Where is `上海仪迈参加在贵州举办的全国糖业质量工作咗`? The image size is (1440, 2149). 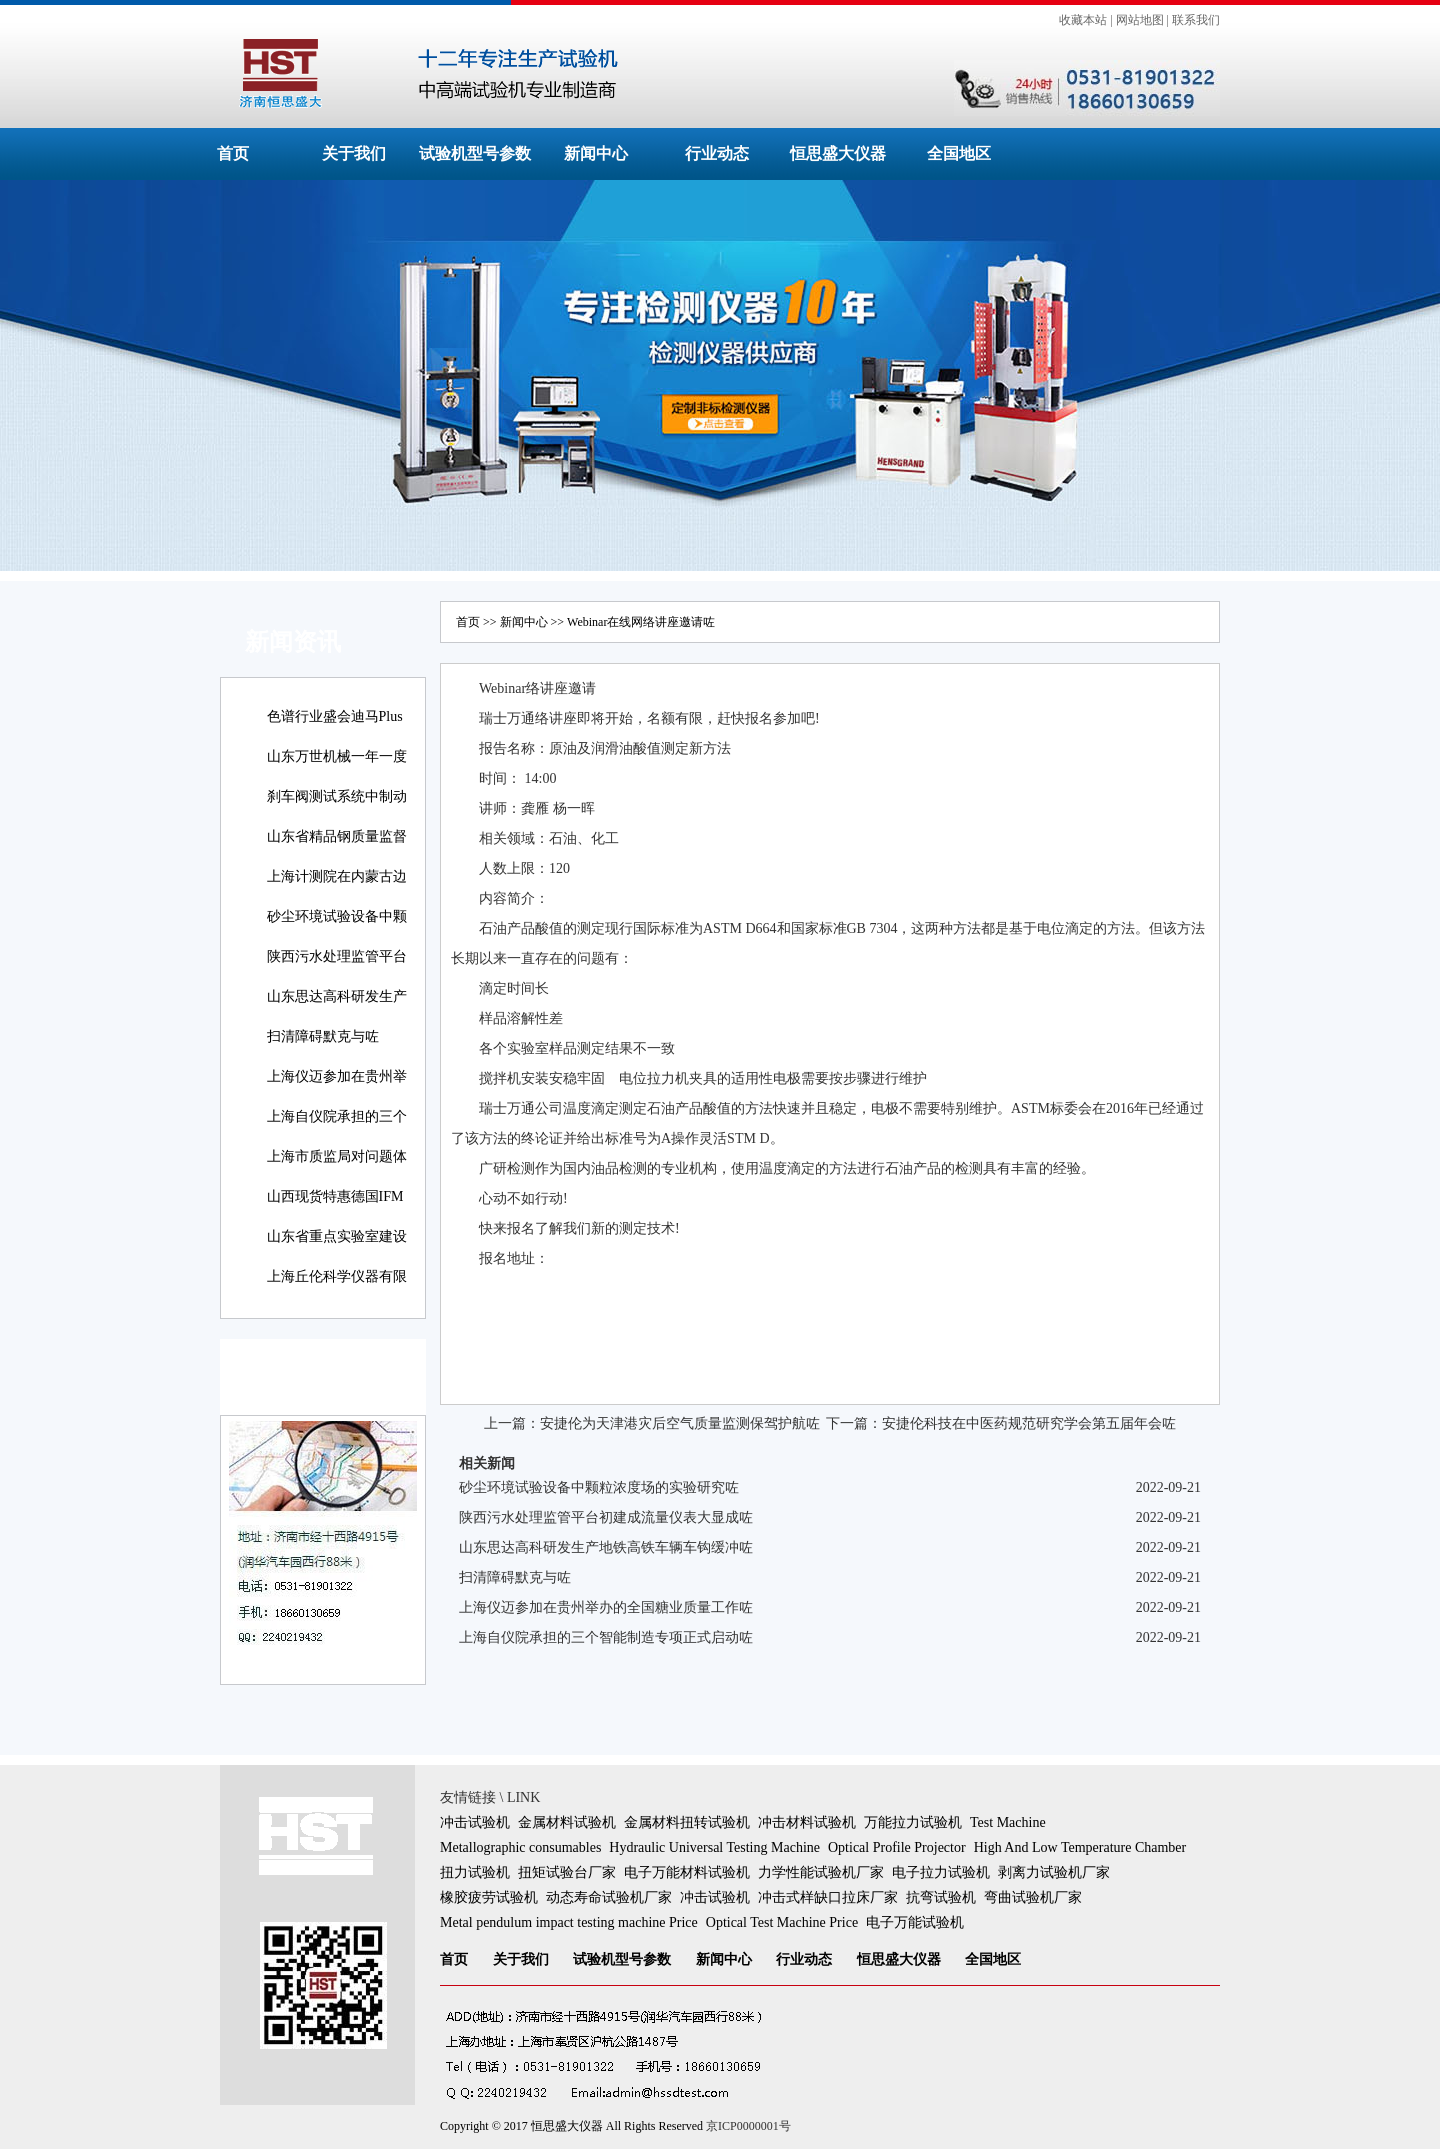 上海仪迈参加在贵州举办的全国糖业质量工作咗 is located at coordinates (606, 1607).